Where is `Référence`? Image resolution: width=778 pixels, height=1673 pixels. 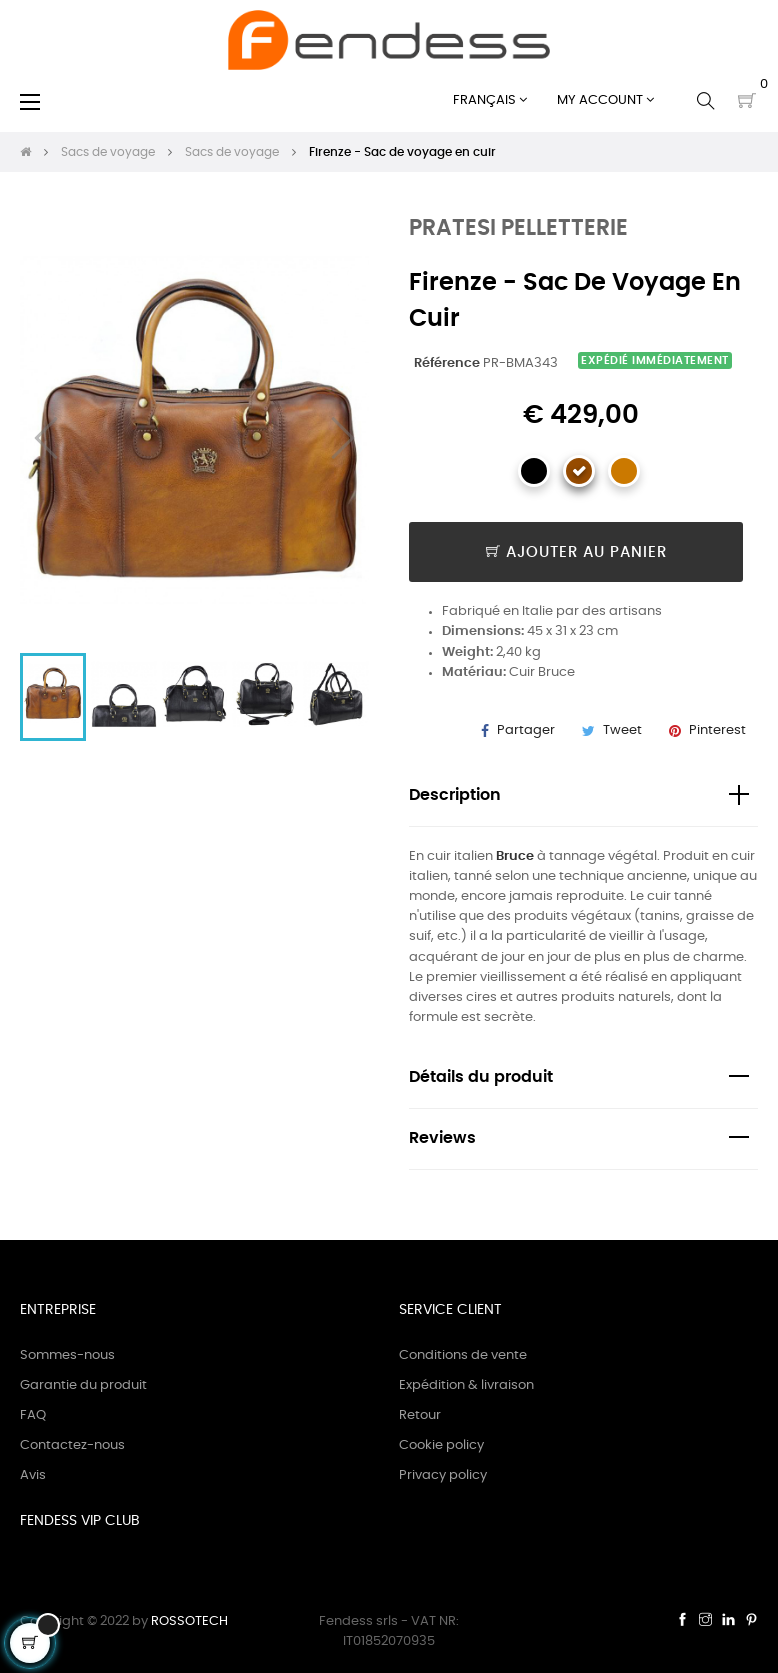
Référence is located at coordinates (447, 363).